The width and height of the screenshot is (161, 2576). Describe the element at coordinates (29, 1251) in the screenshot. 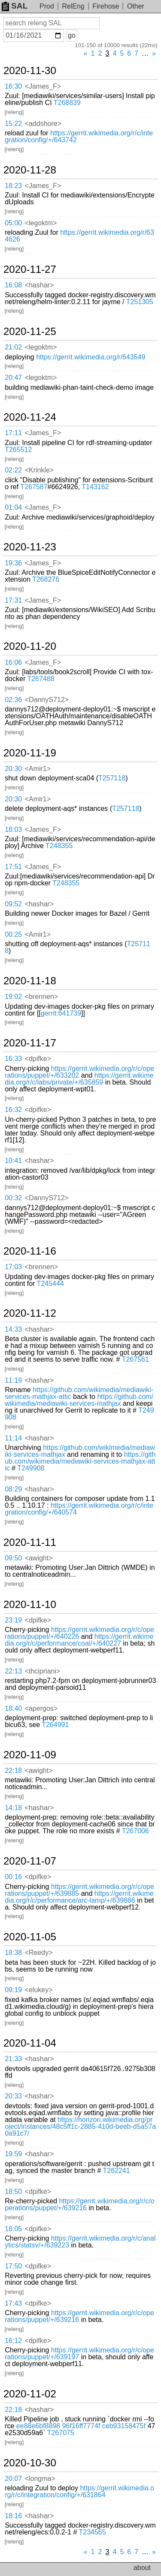

I see `2020-11-16` at that location.